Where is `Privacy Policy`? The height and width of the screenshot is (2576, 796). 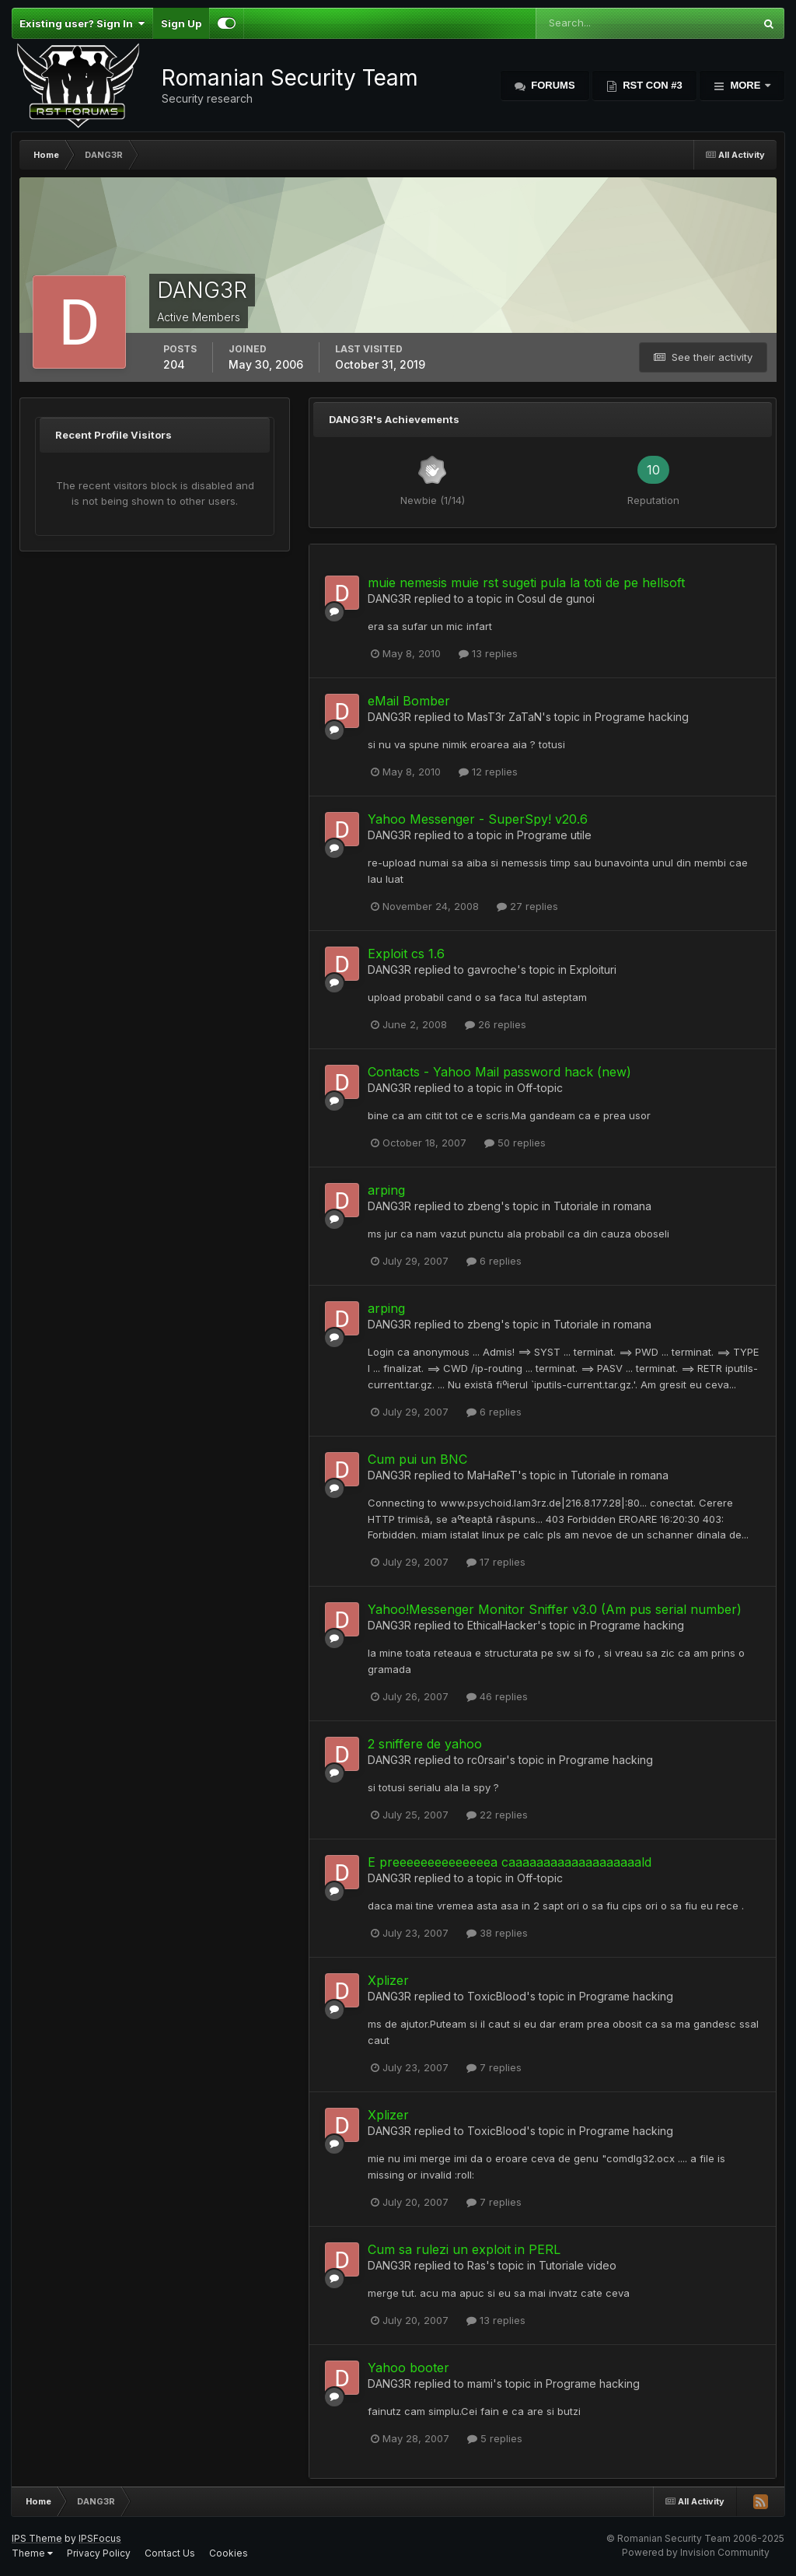 Privacy Policy is located at coordinates (99, 2553).